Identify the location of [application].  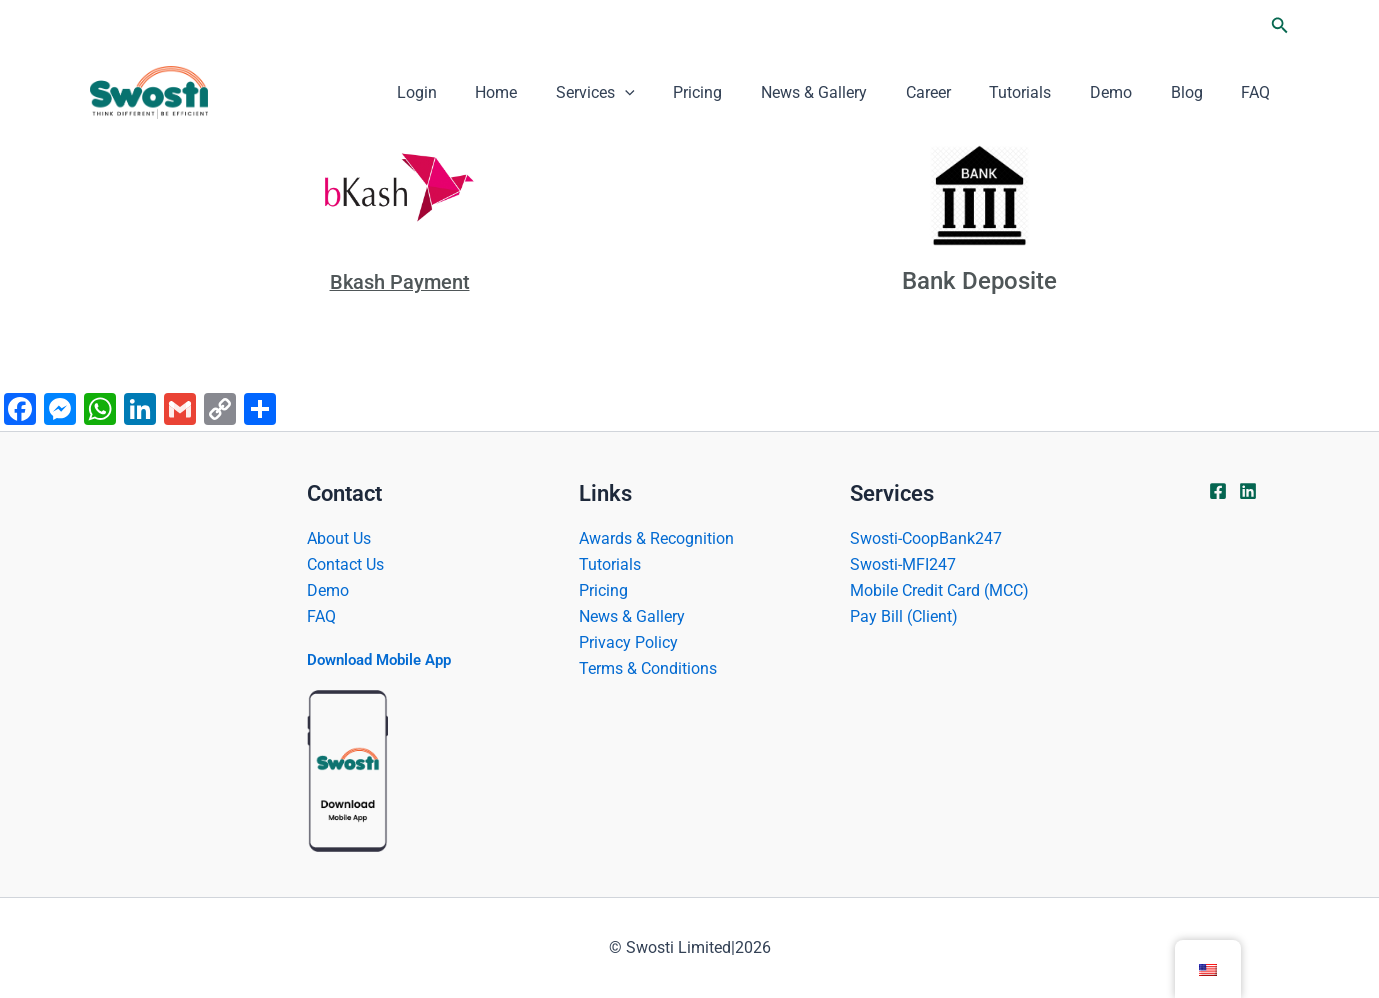
(675, 93).